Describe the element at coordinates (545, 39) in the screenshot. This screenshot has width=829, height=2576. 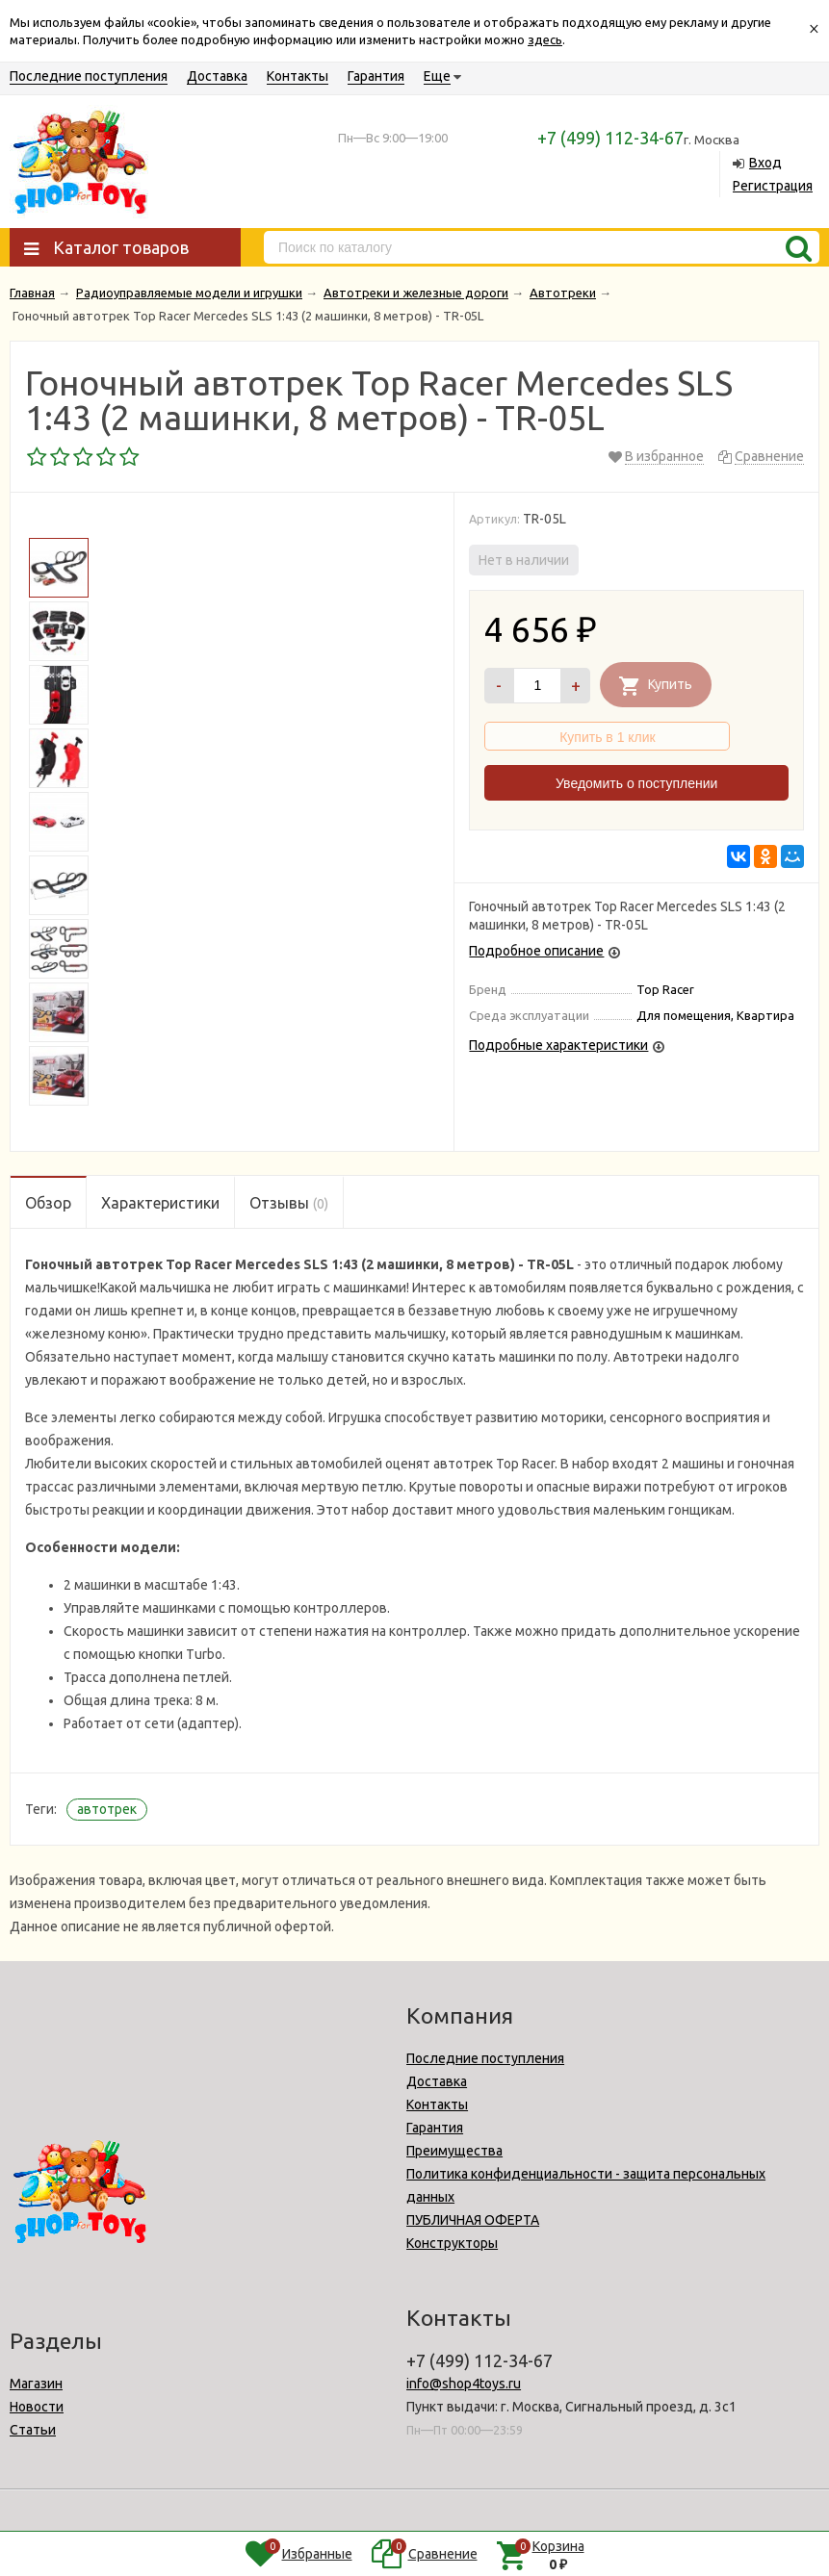
I see `здесь` at that location.